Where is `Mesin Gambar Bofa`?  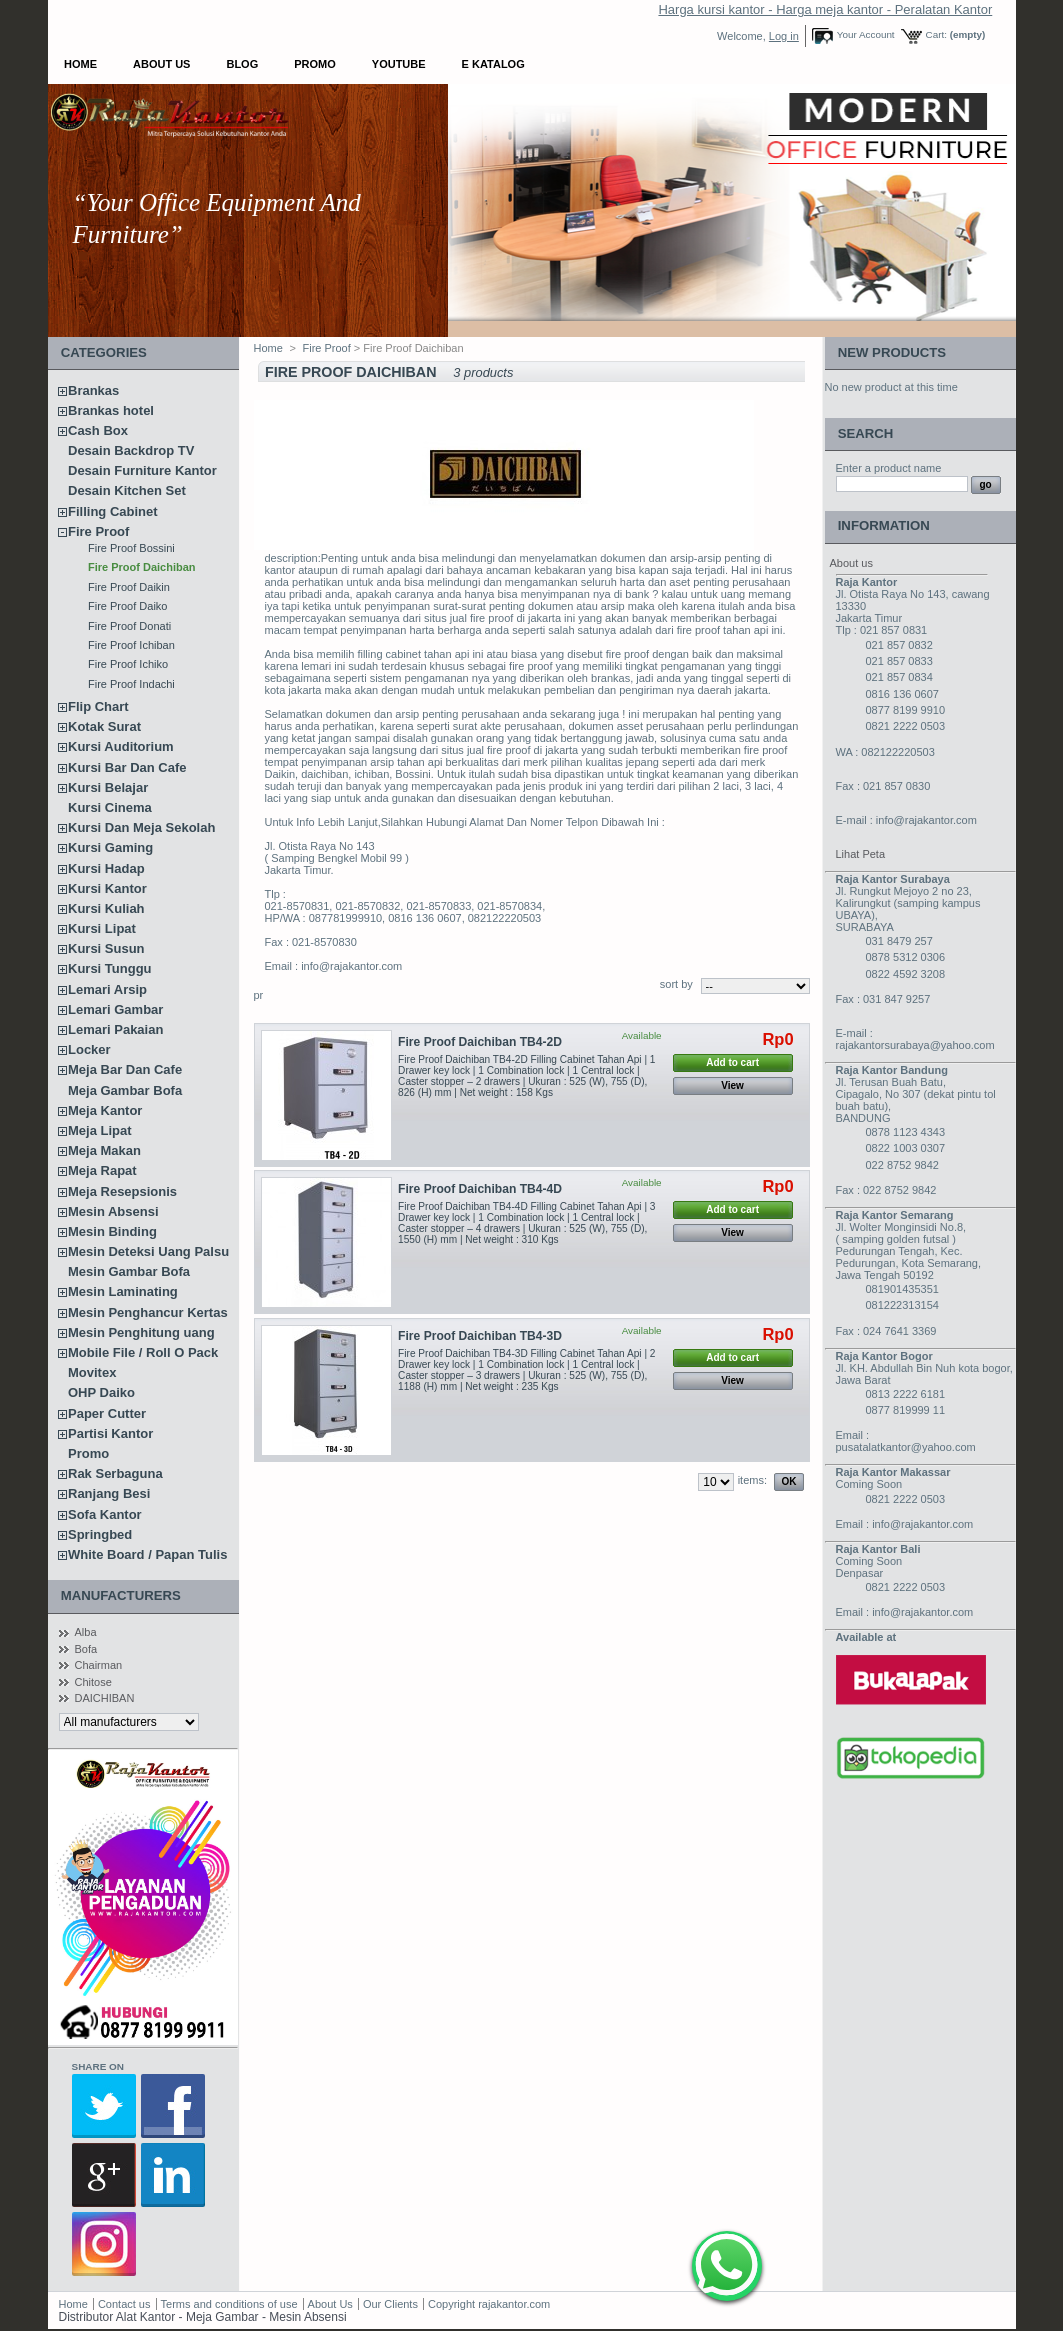
Mesin Gambar Bofa is located at coordinates (129, 1271).